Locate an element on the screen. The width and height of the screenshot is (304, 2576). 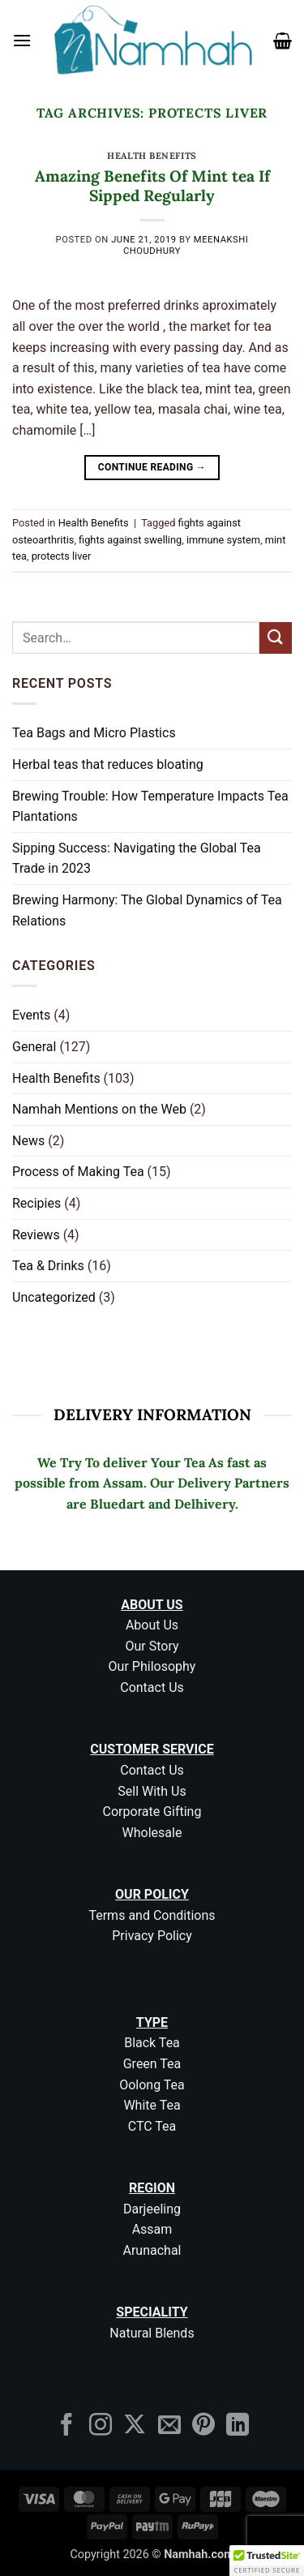
Reviews is located at coordinates (36, 1235).